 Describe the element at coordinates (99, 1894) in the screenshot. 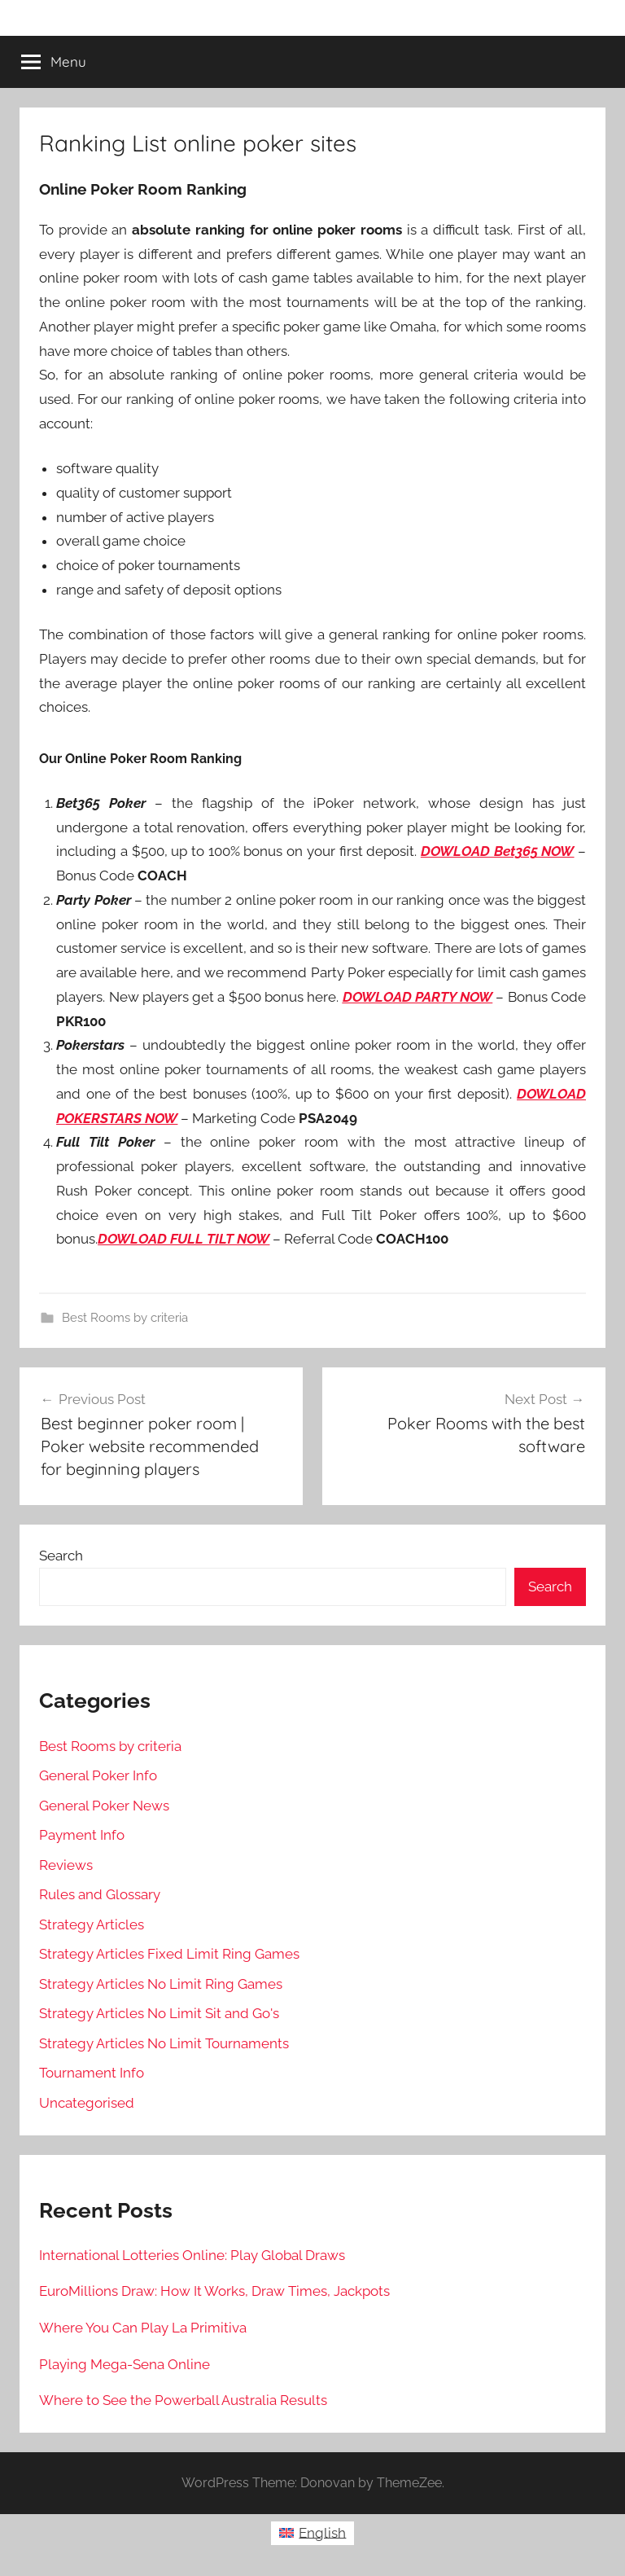

I see `Rules and Glossary` at that location.